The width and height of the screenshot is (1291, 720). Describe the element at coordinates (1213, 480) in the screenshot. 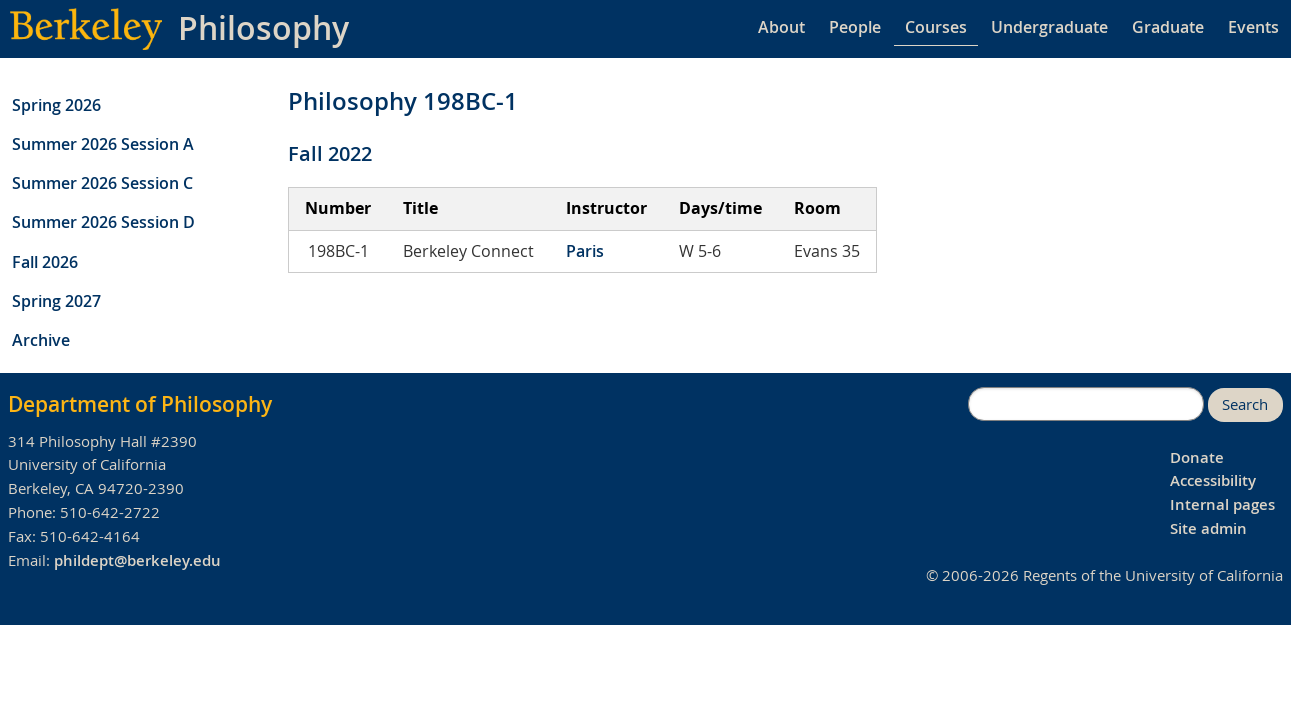

I see `Accessibility` at that location.